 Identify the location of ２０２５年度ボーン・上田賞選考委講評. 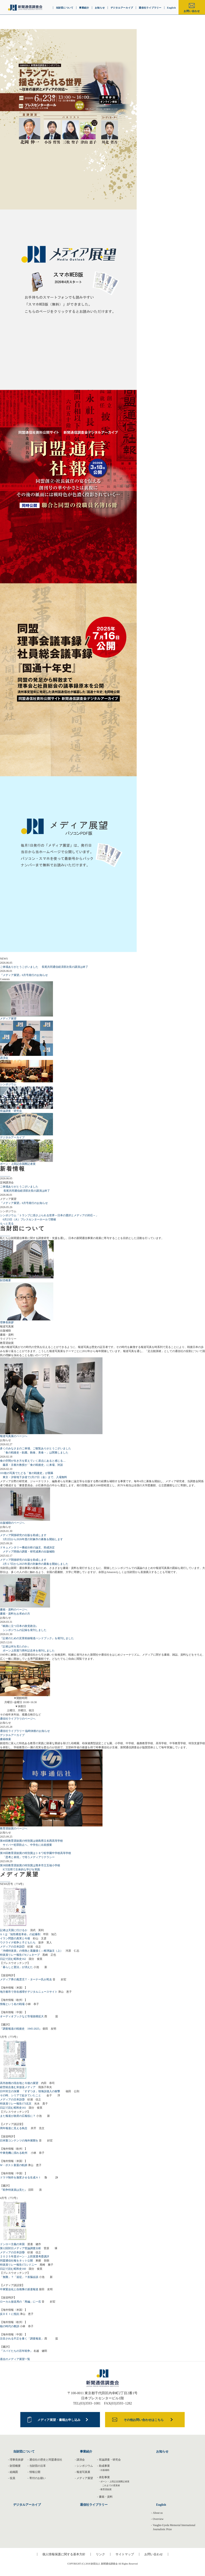
(24, 2256).